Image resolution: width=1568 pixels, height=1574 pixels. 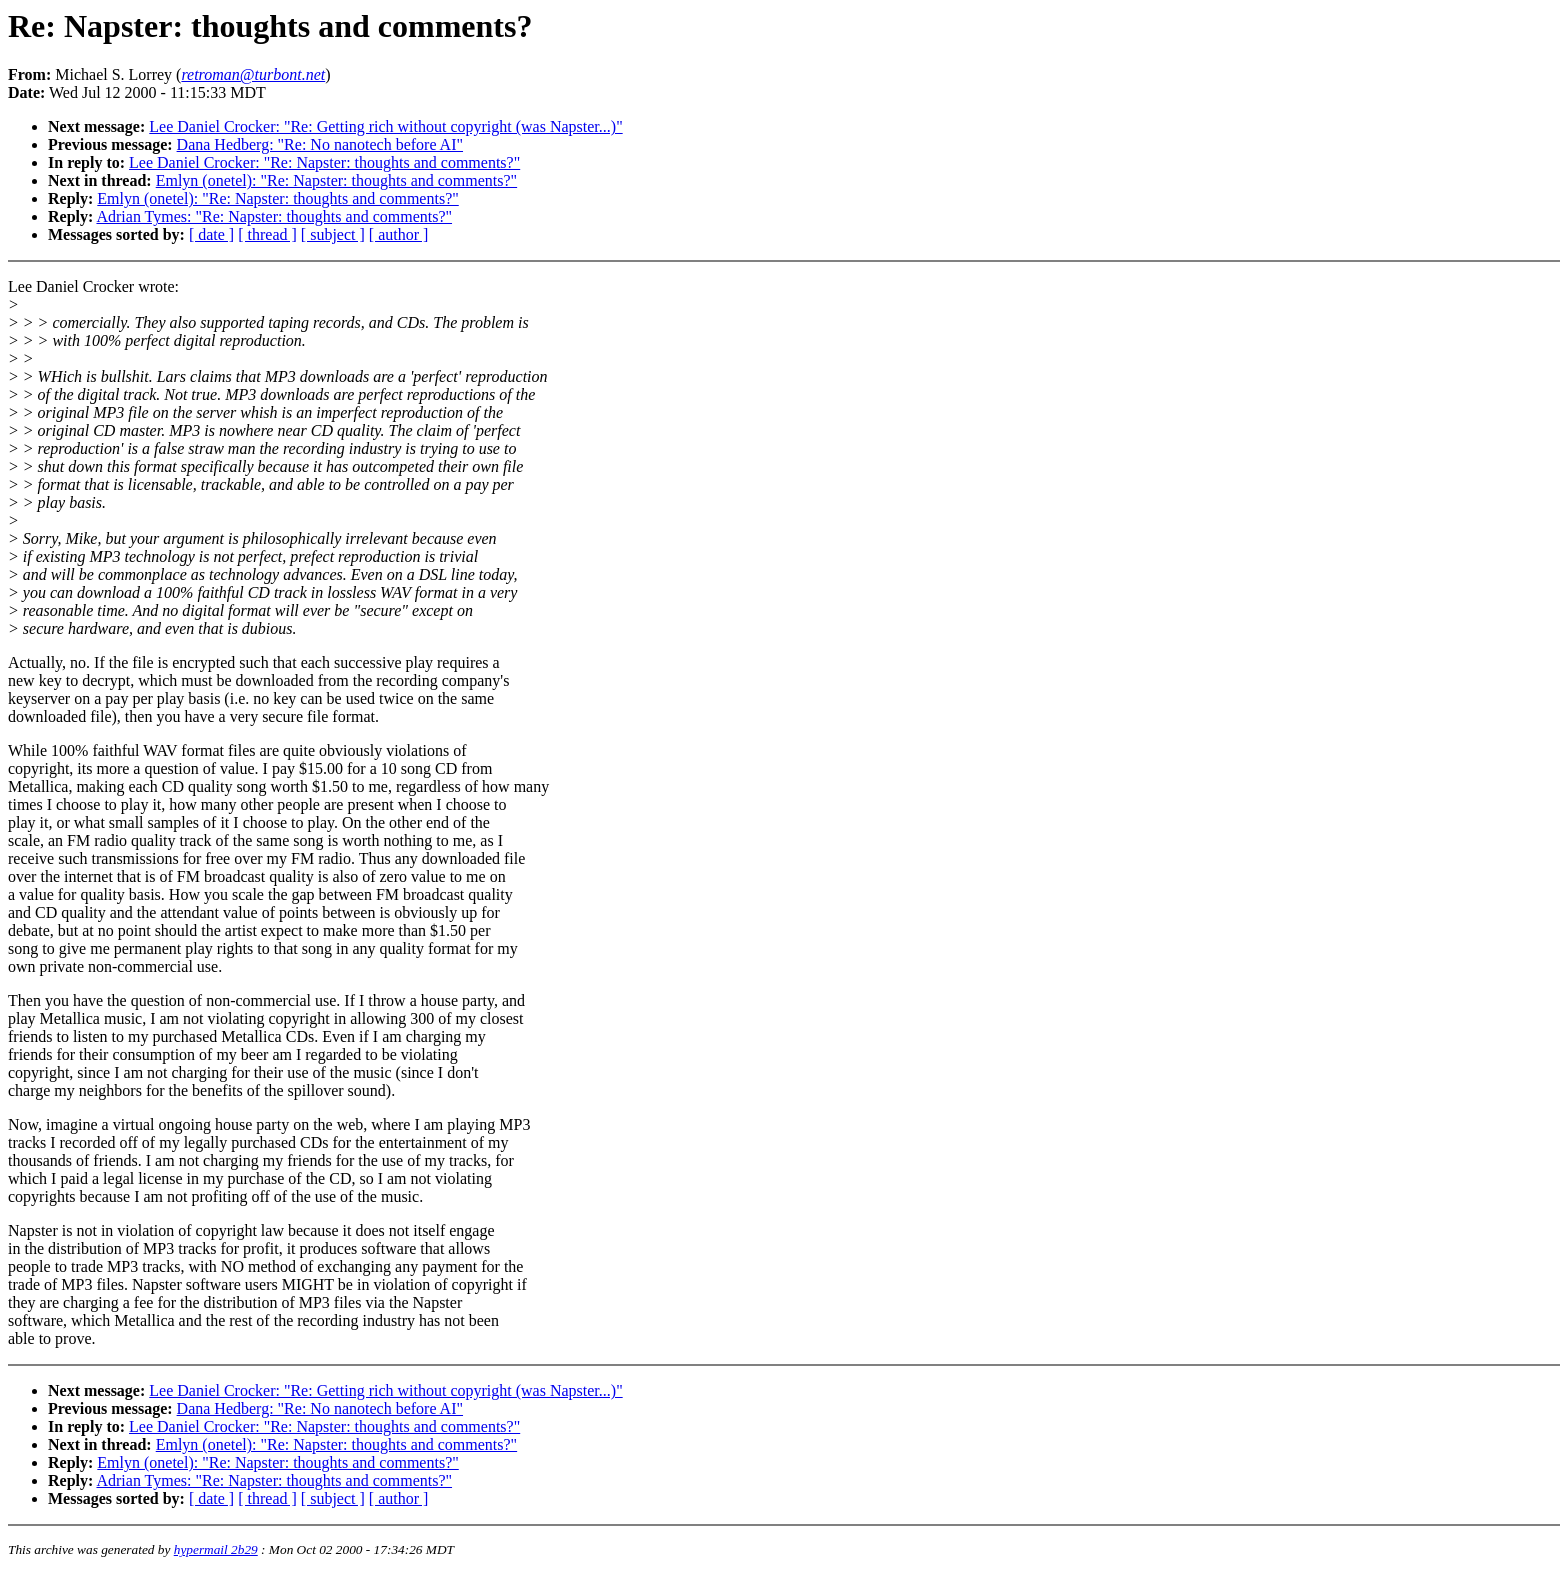 I want to click on Lee Daniel Crocker: "Re: Getting rich without copyright (was Napster...)", so click(x=385, y=126).